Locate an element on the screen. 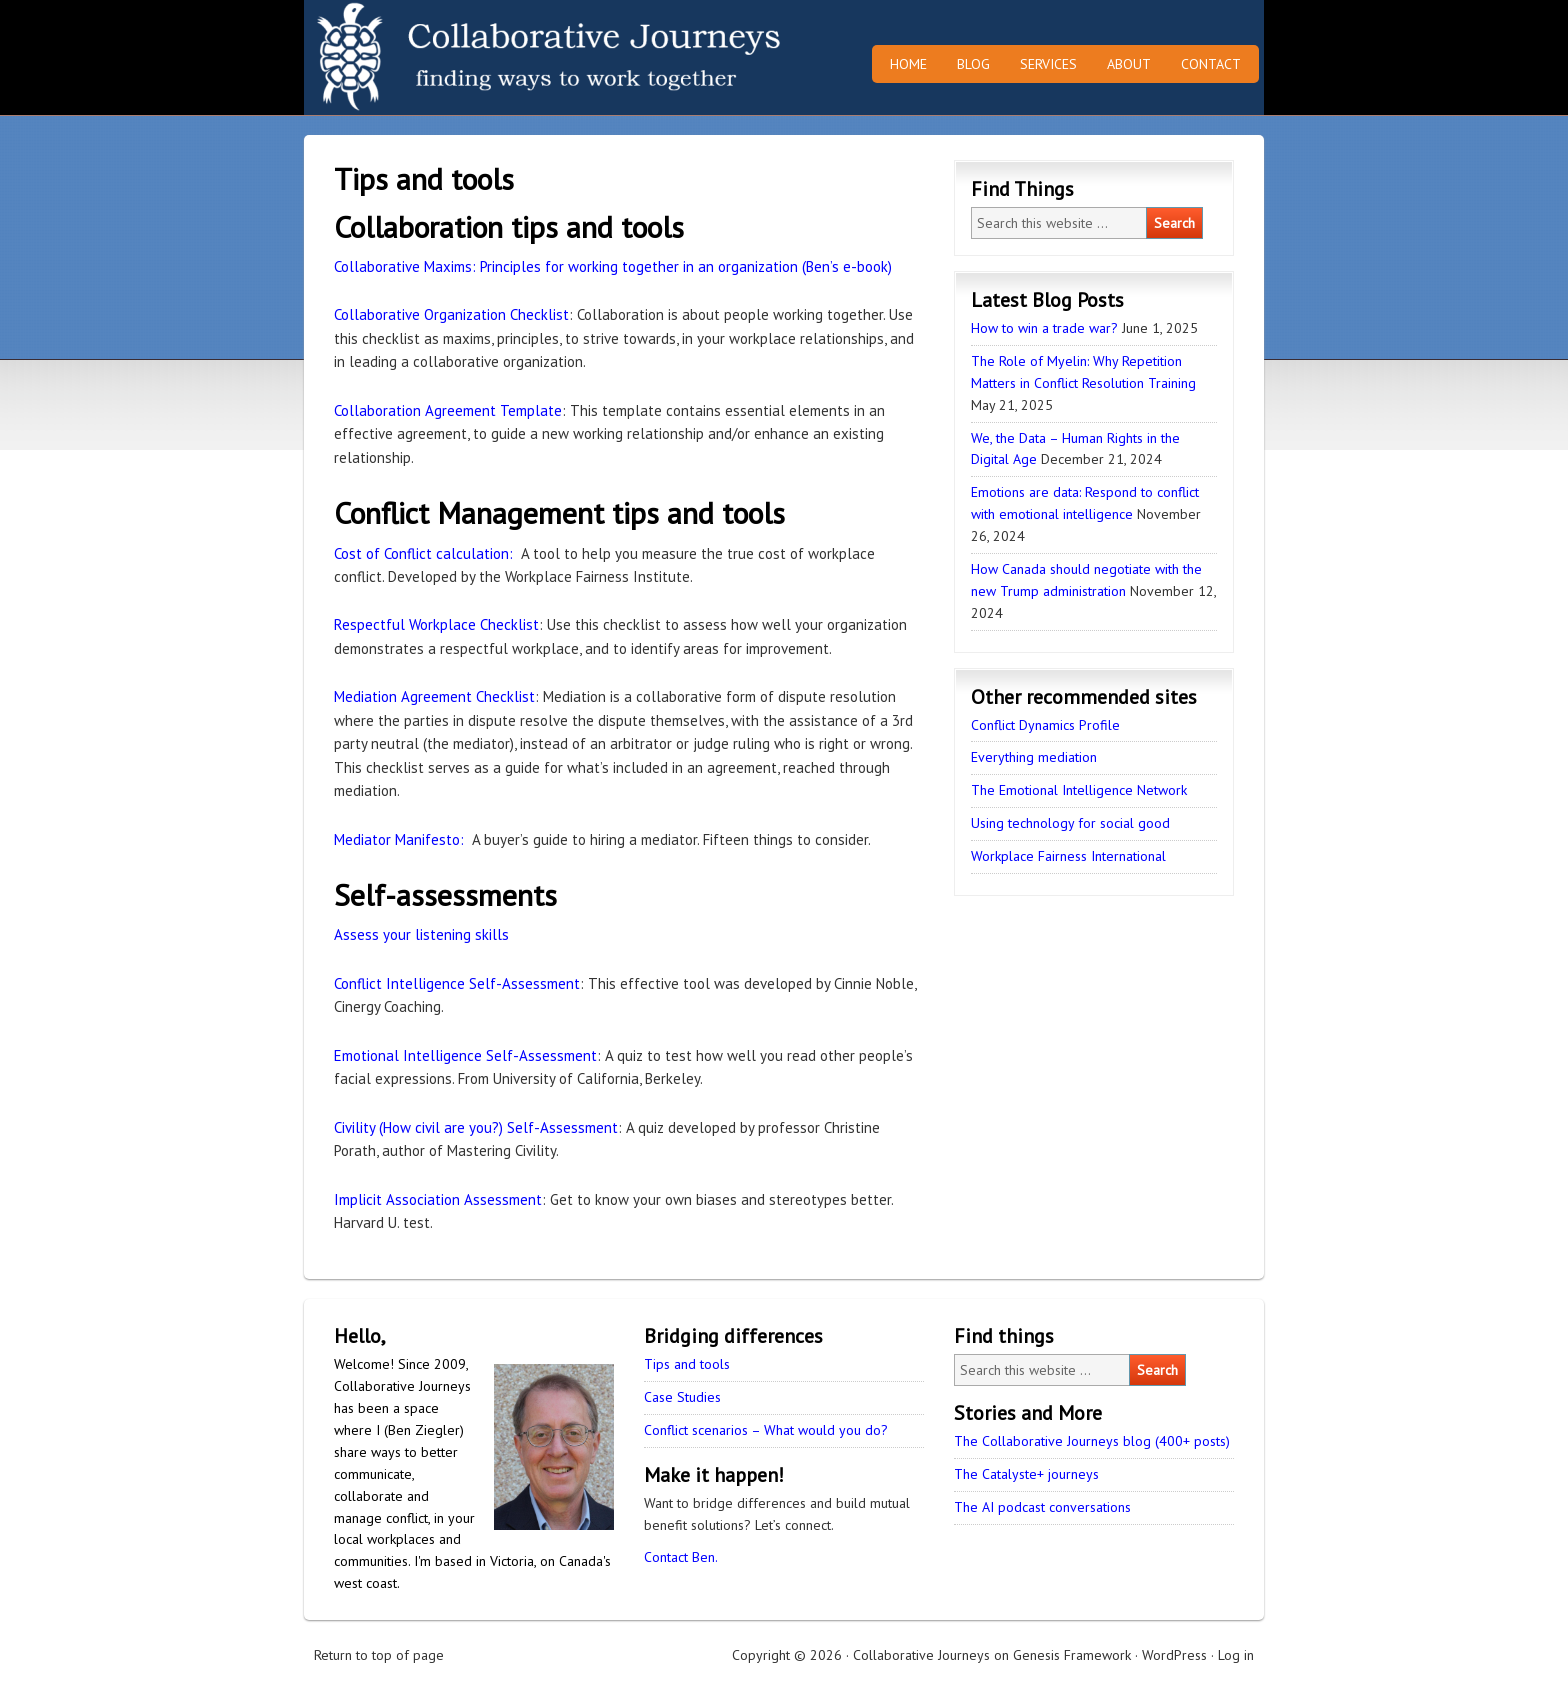  Genesis Framework is located at coordinates (1072, 1655).